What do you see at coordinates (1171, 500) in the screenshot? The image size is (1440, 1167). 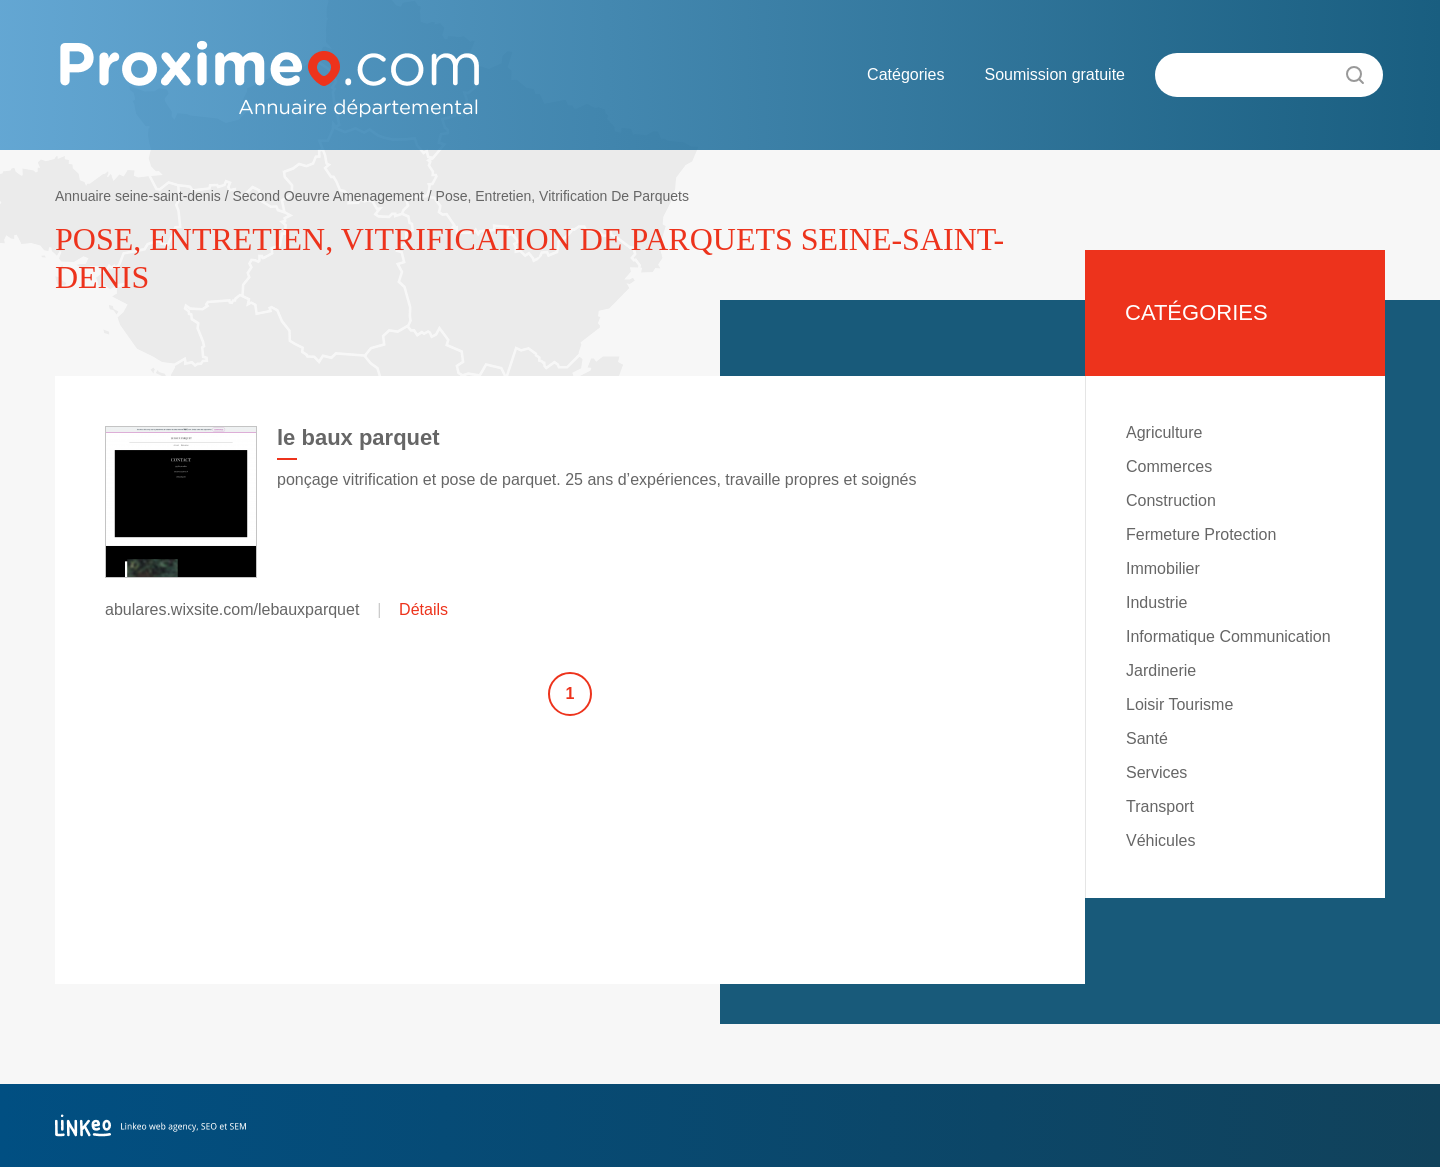 I see `Construction` at bounding box center [1171, 500].